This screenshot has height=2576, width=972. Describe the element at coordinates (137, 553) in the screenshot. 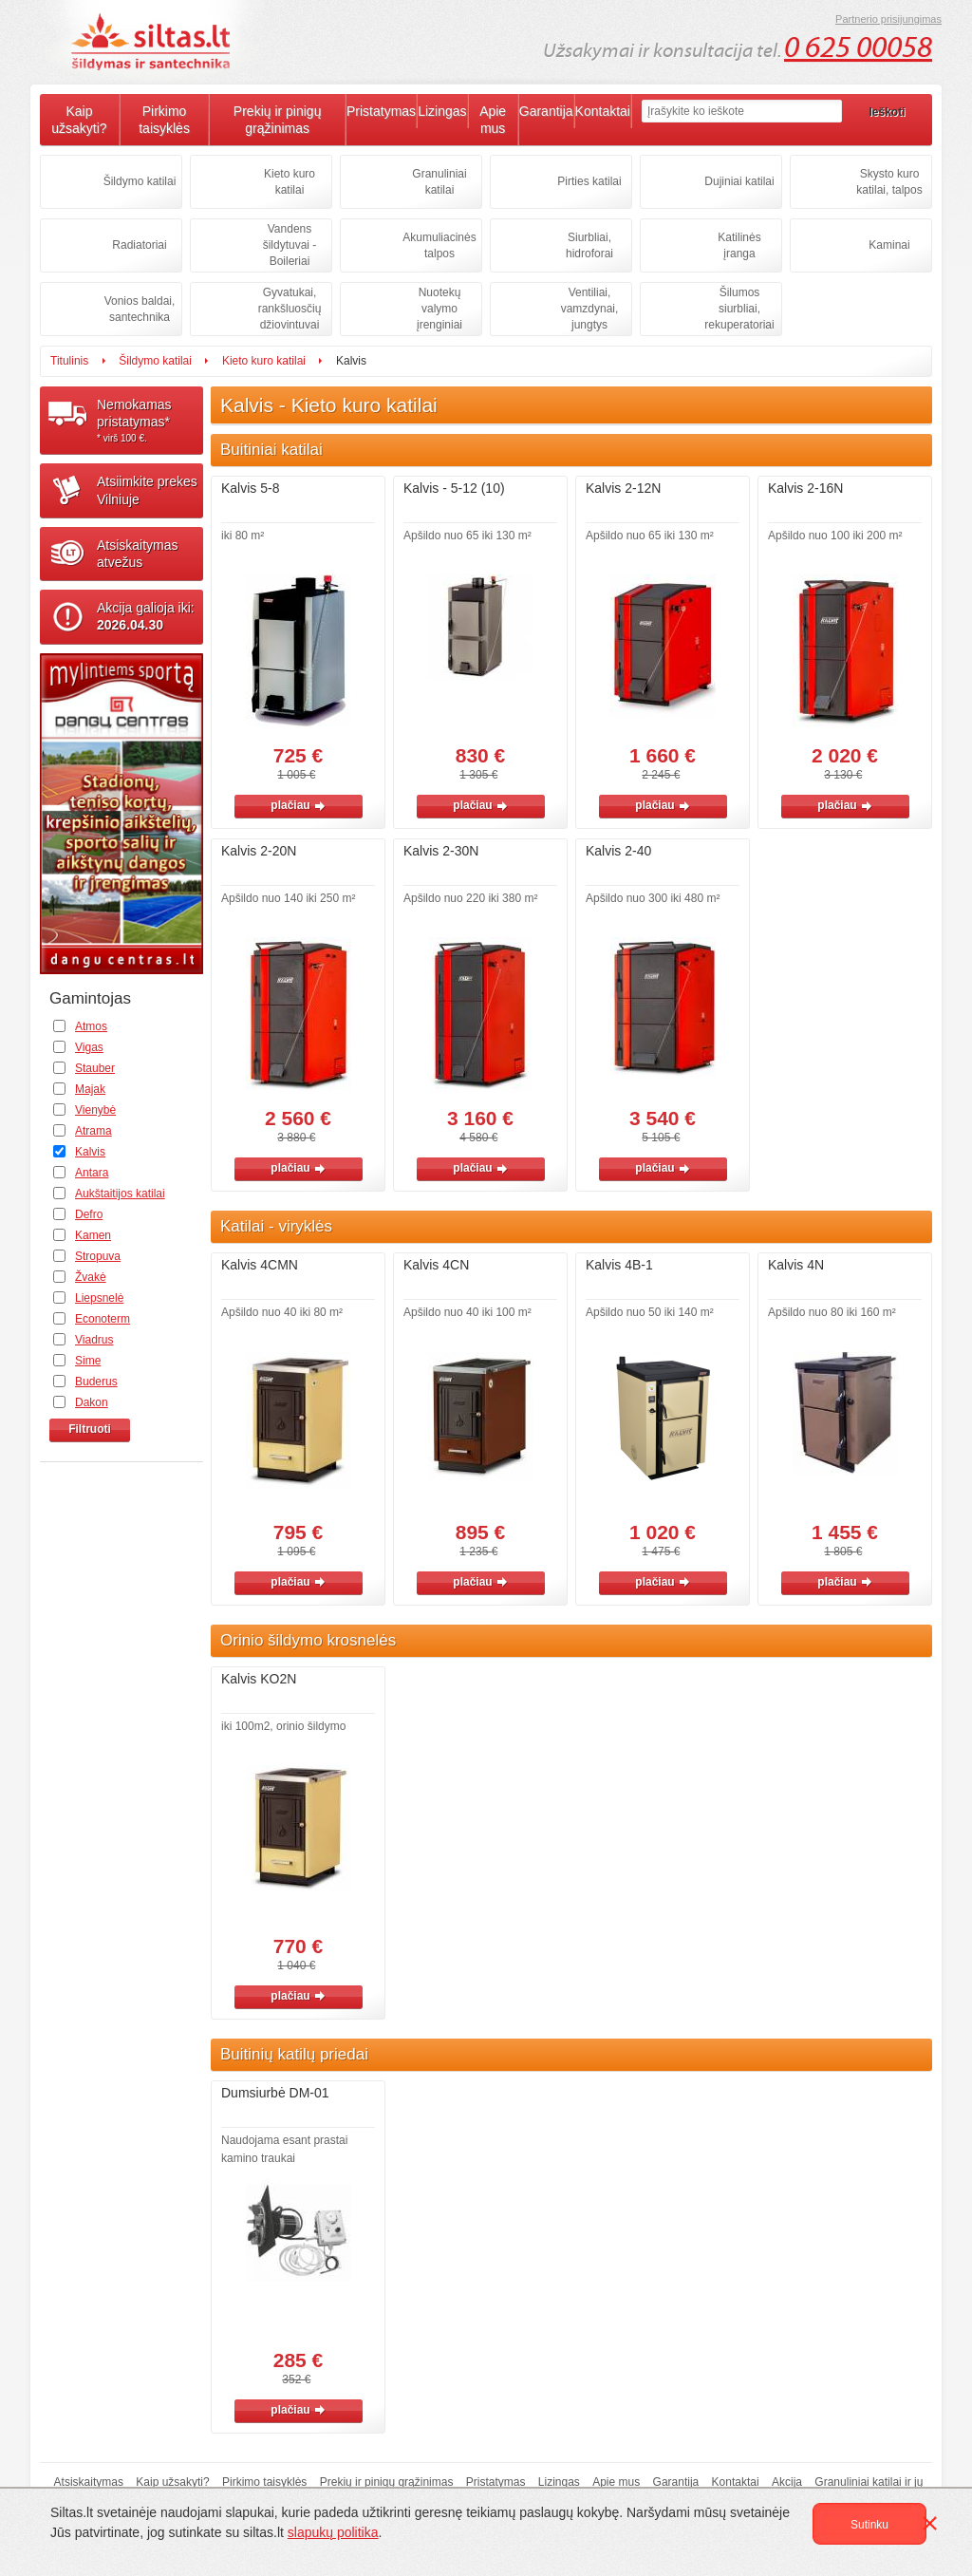

I see `Atsiskaitymasatvežus` at that location.